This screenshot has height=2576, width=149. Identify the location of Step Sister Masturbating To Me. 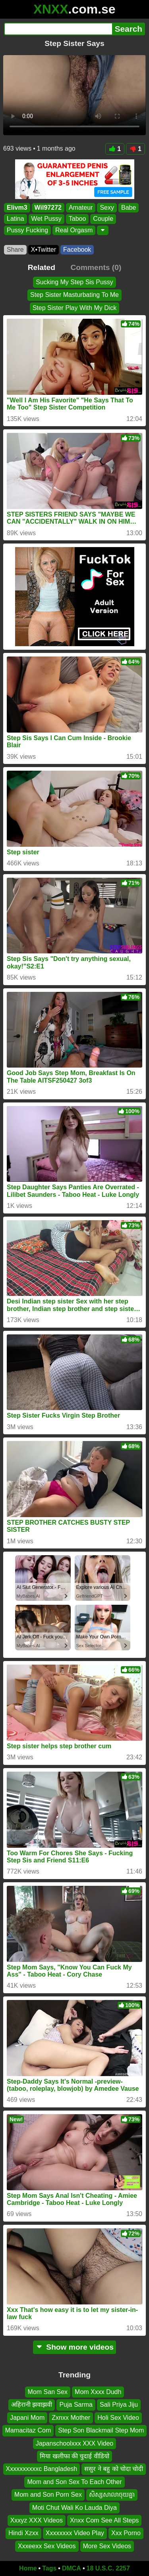
(74, 294).